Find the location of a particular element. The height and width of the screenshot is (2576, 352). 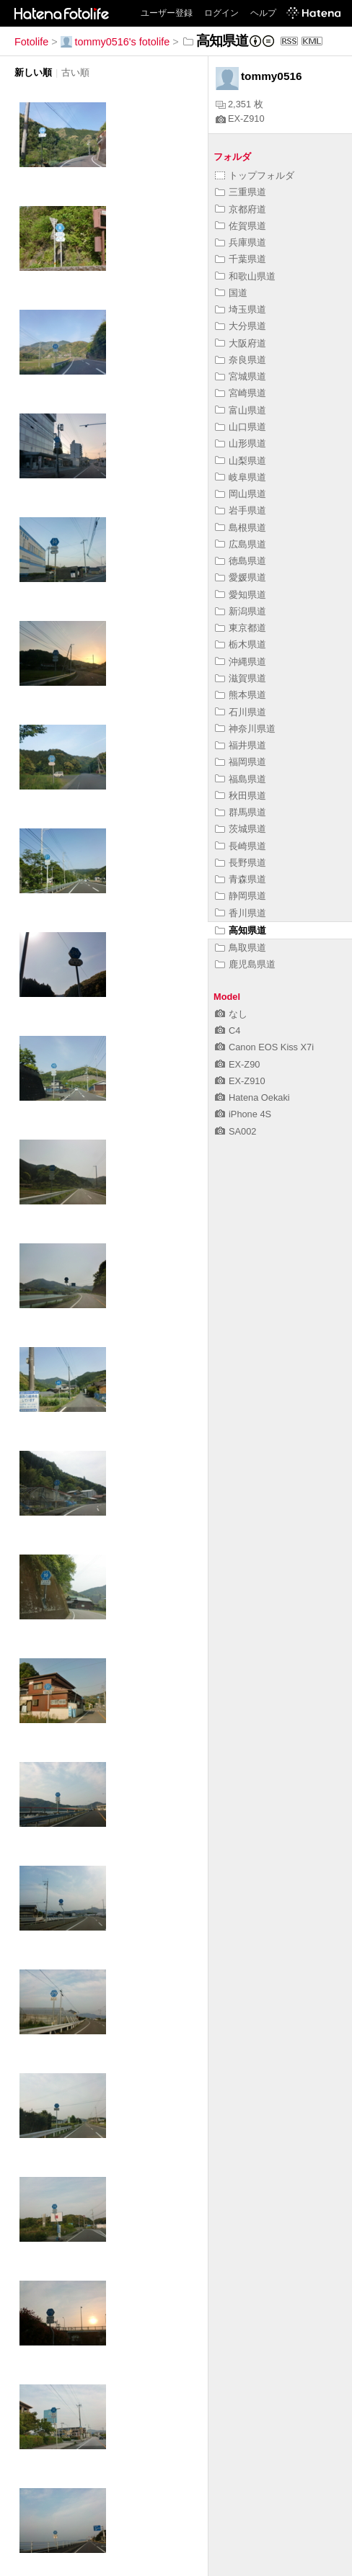

Canon EOS Kiss X7i is located at coordinates (264, 1047).